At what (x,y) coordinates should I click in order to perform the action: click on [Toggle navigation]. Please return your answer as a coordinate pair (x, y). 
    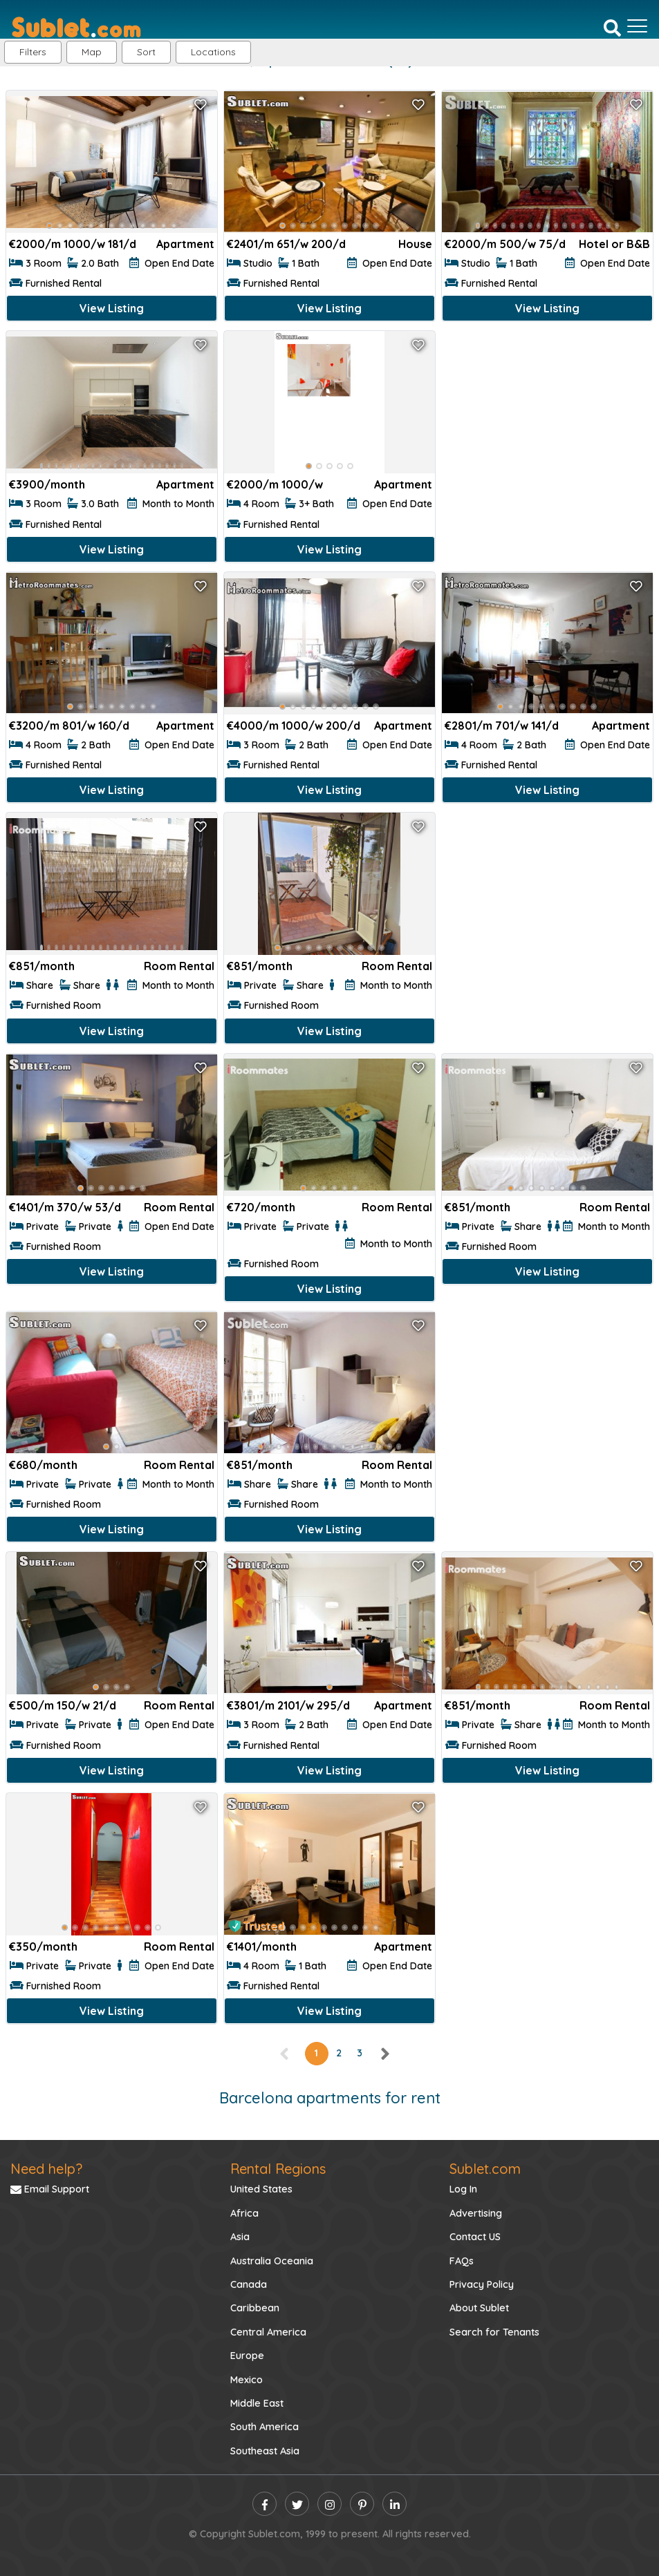
    Looking at the image, I should click on (637, 26).